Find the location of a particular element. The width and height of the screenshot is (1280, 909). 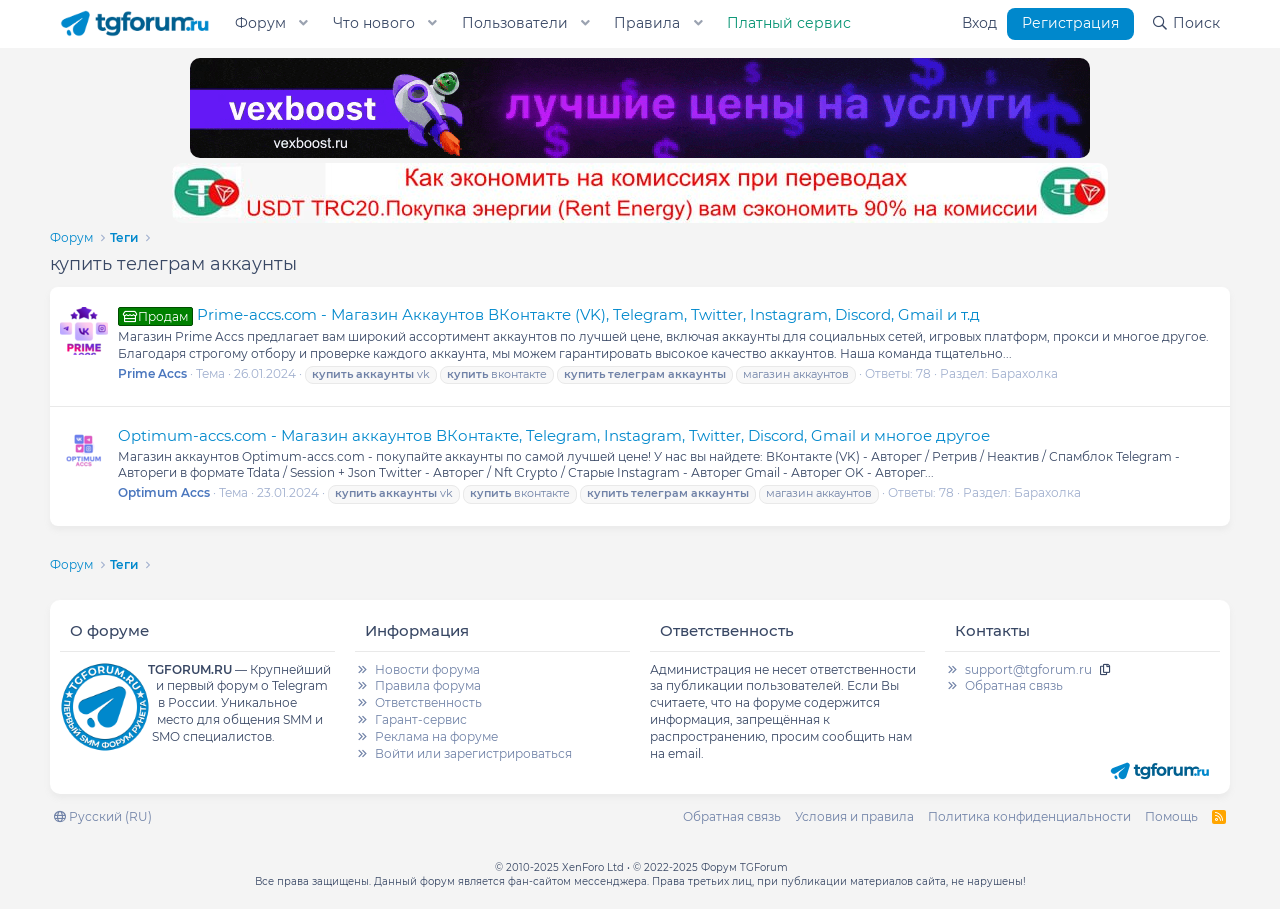

Барахолка is located at coordinates (1024, 373).